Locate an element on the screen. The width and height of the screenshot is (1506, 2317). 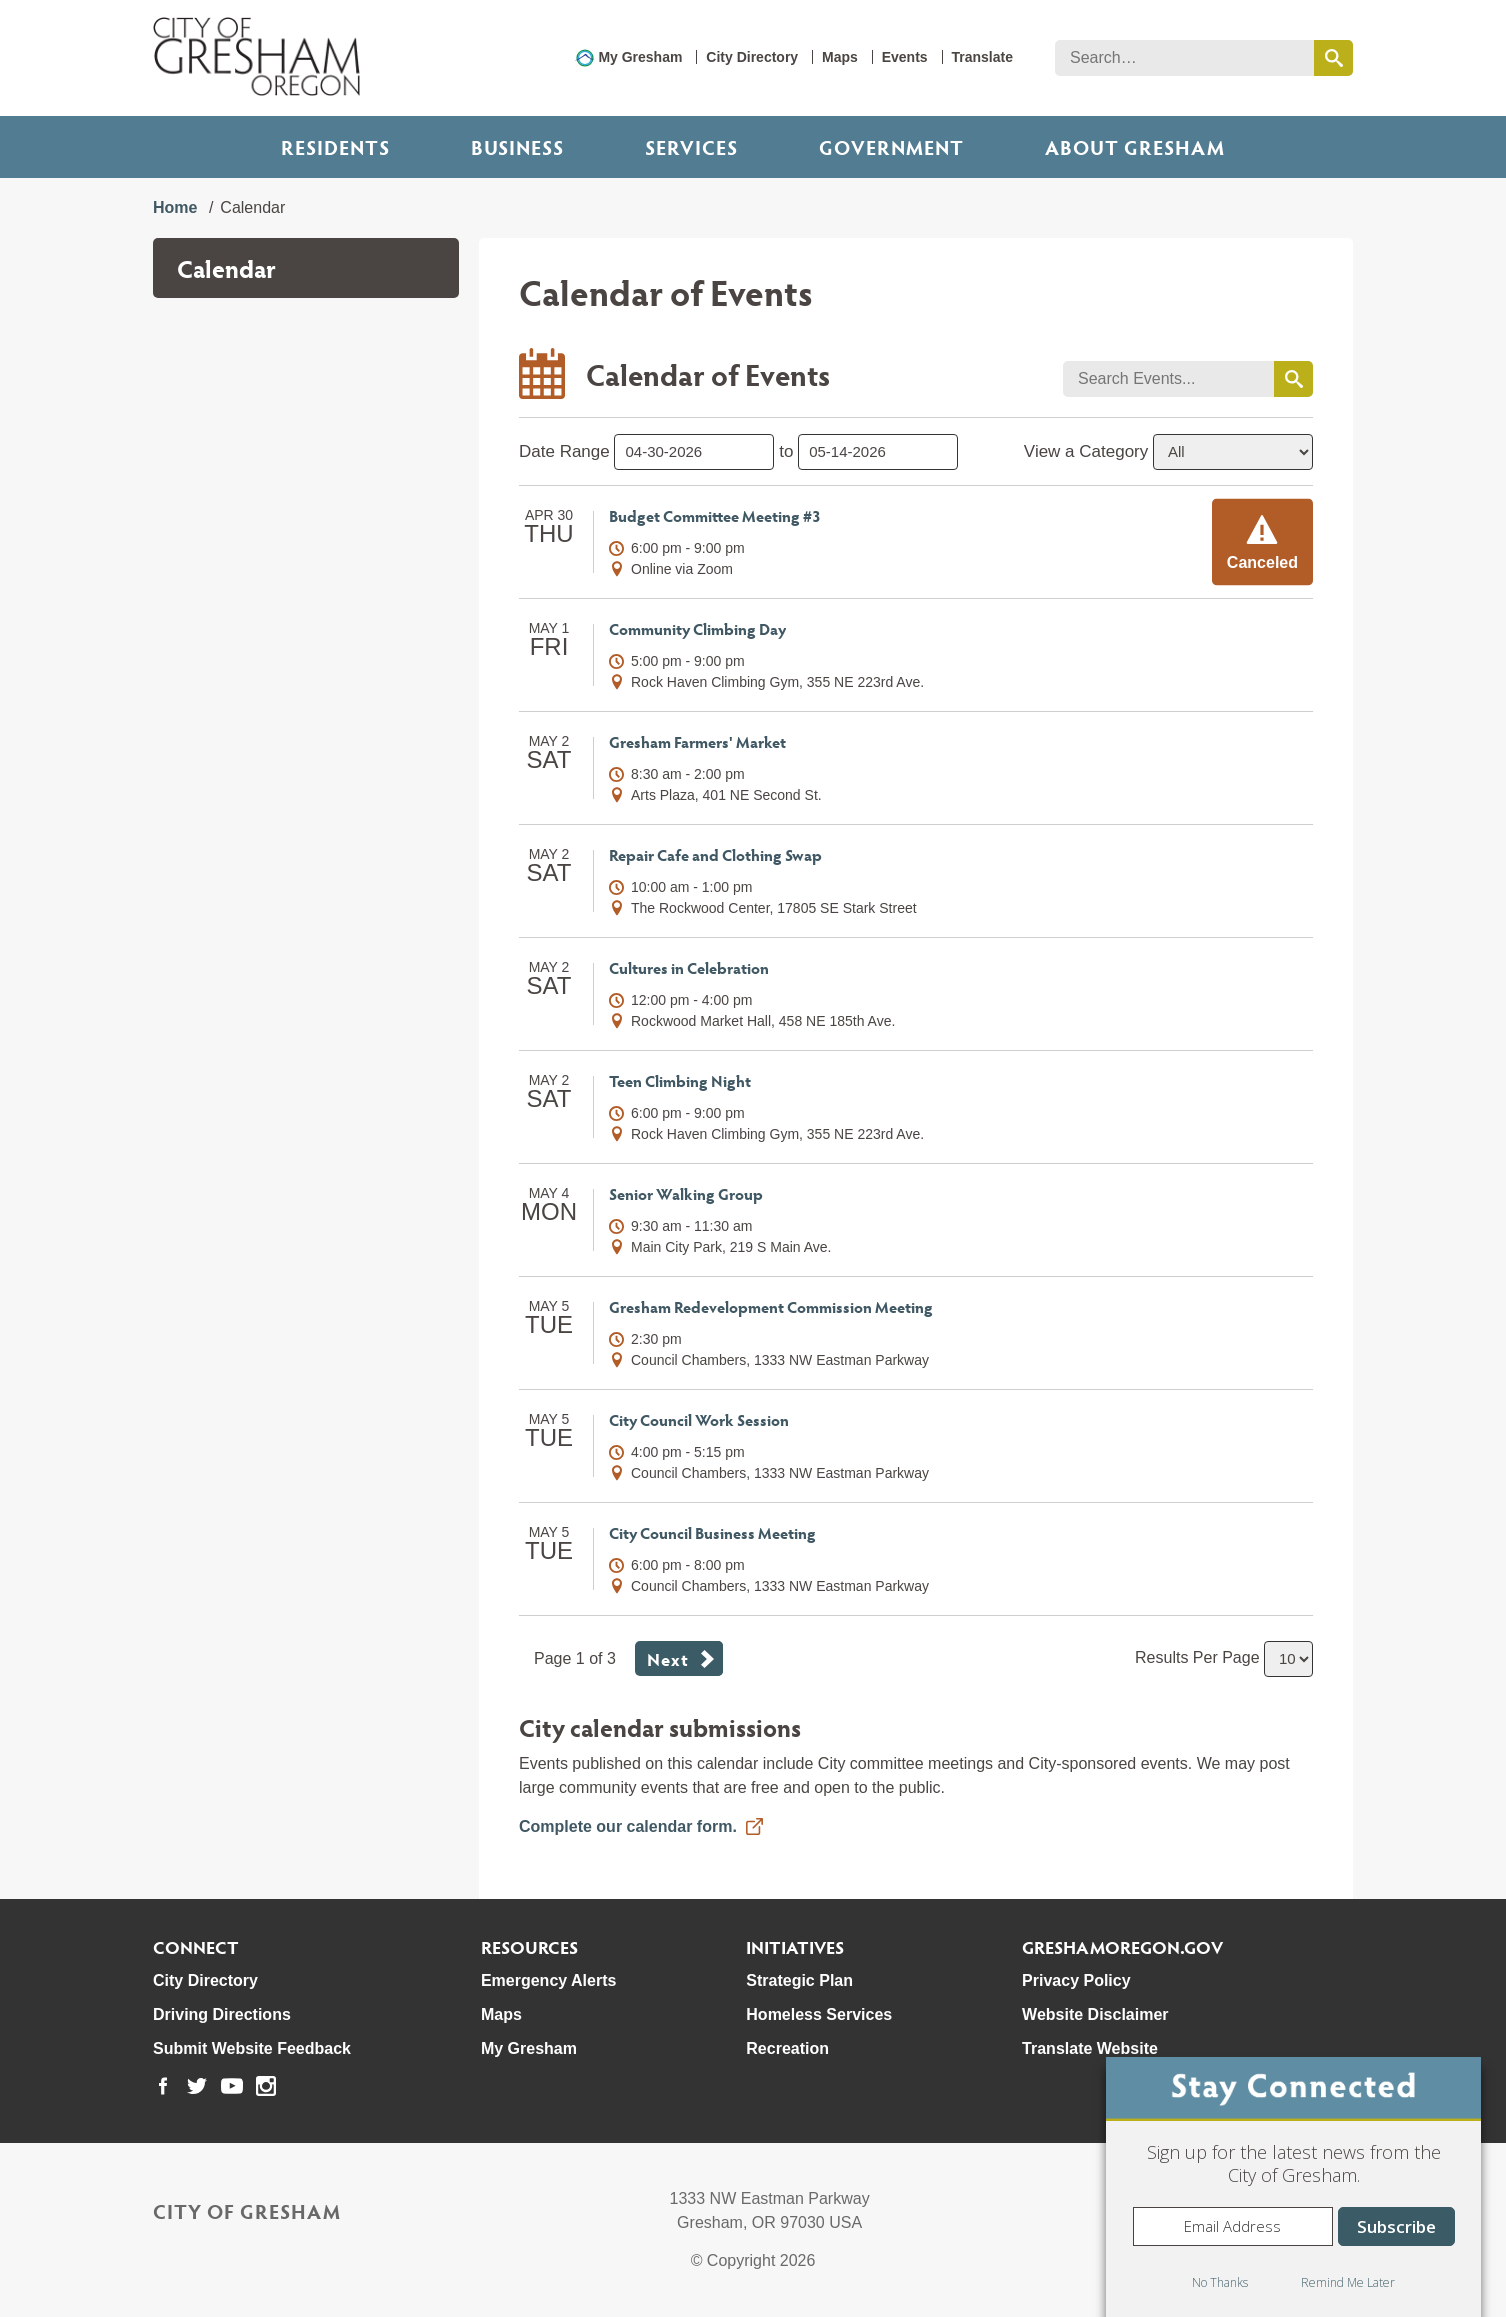
Submit Website Feedback is located at coordinates (252, 2048).